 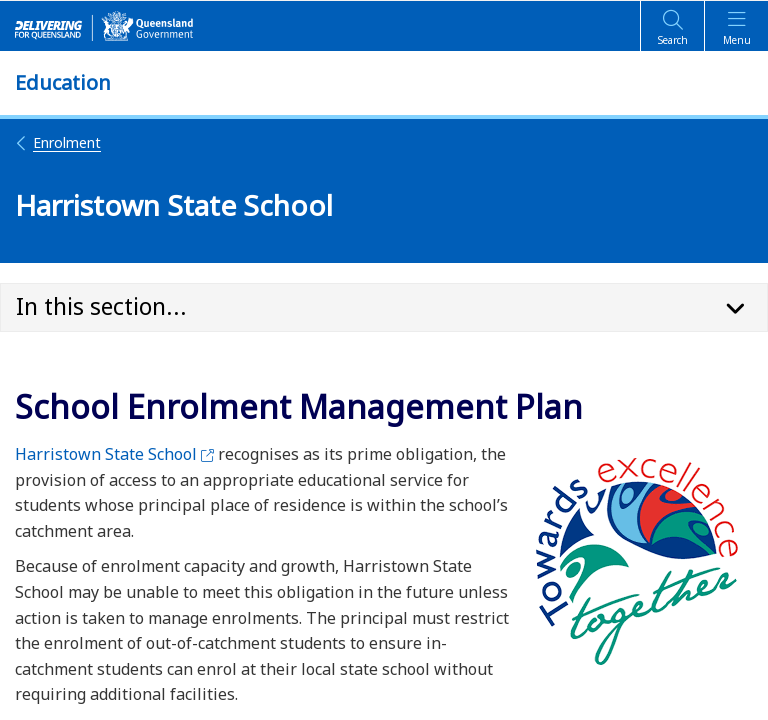 What do you see at coordinates (58, 142) in the screenshot?
I see `Enrolment` at bounding box center [58, 142].